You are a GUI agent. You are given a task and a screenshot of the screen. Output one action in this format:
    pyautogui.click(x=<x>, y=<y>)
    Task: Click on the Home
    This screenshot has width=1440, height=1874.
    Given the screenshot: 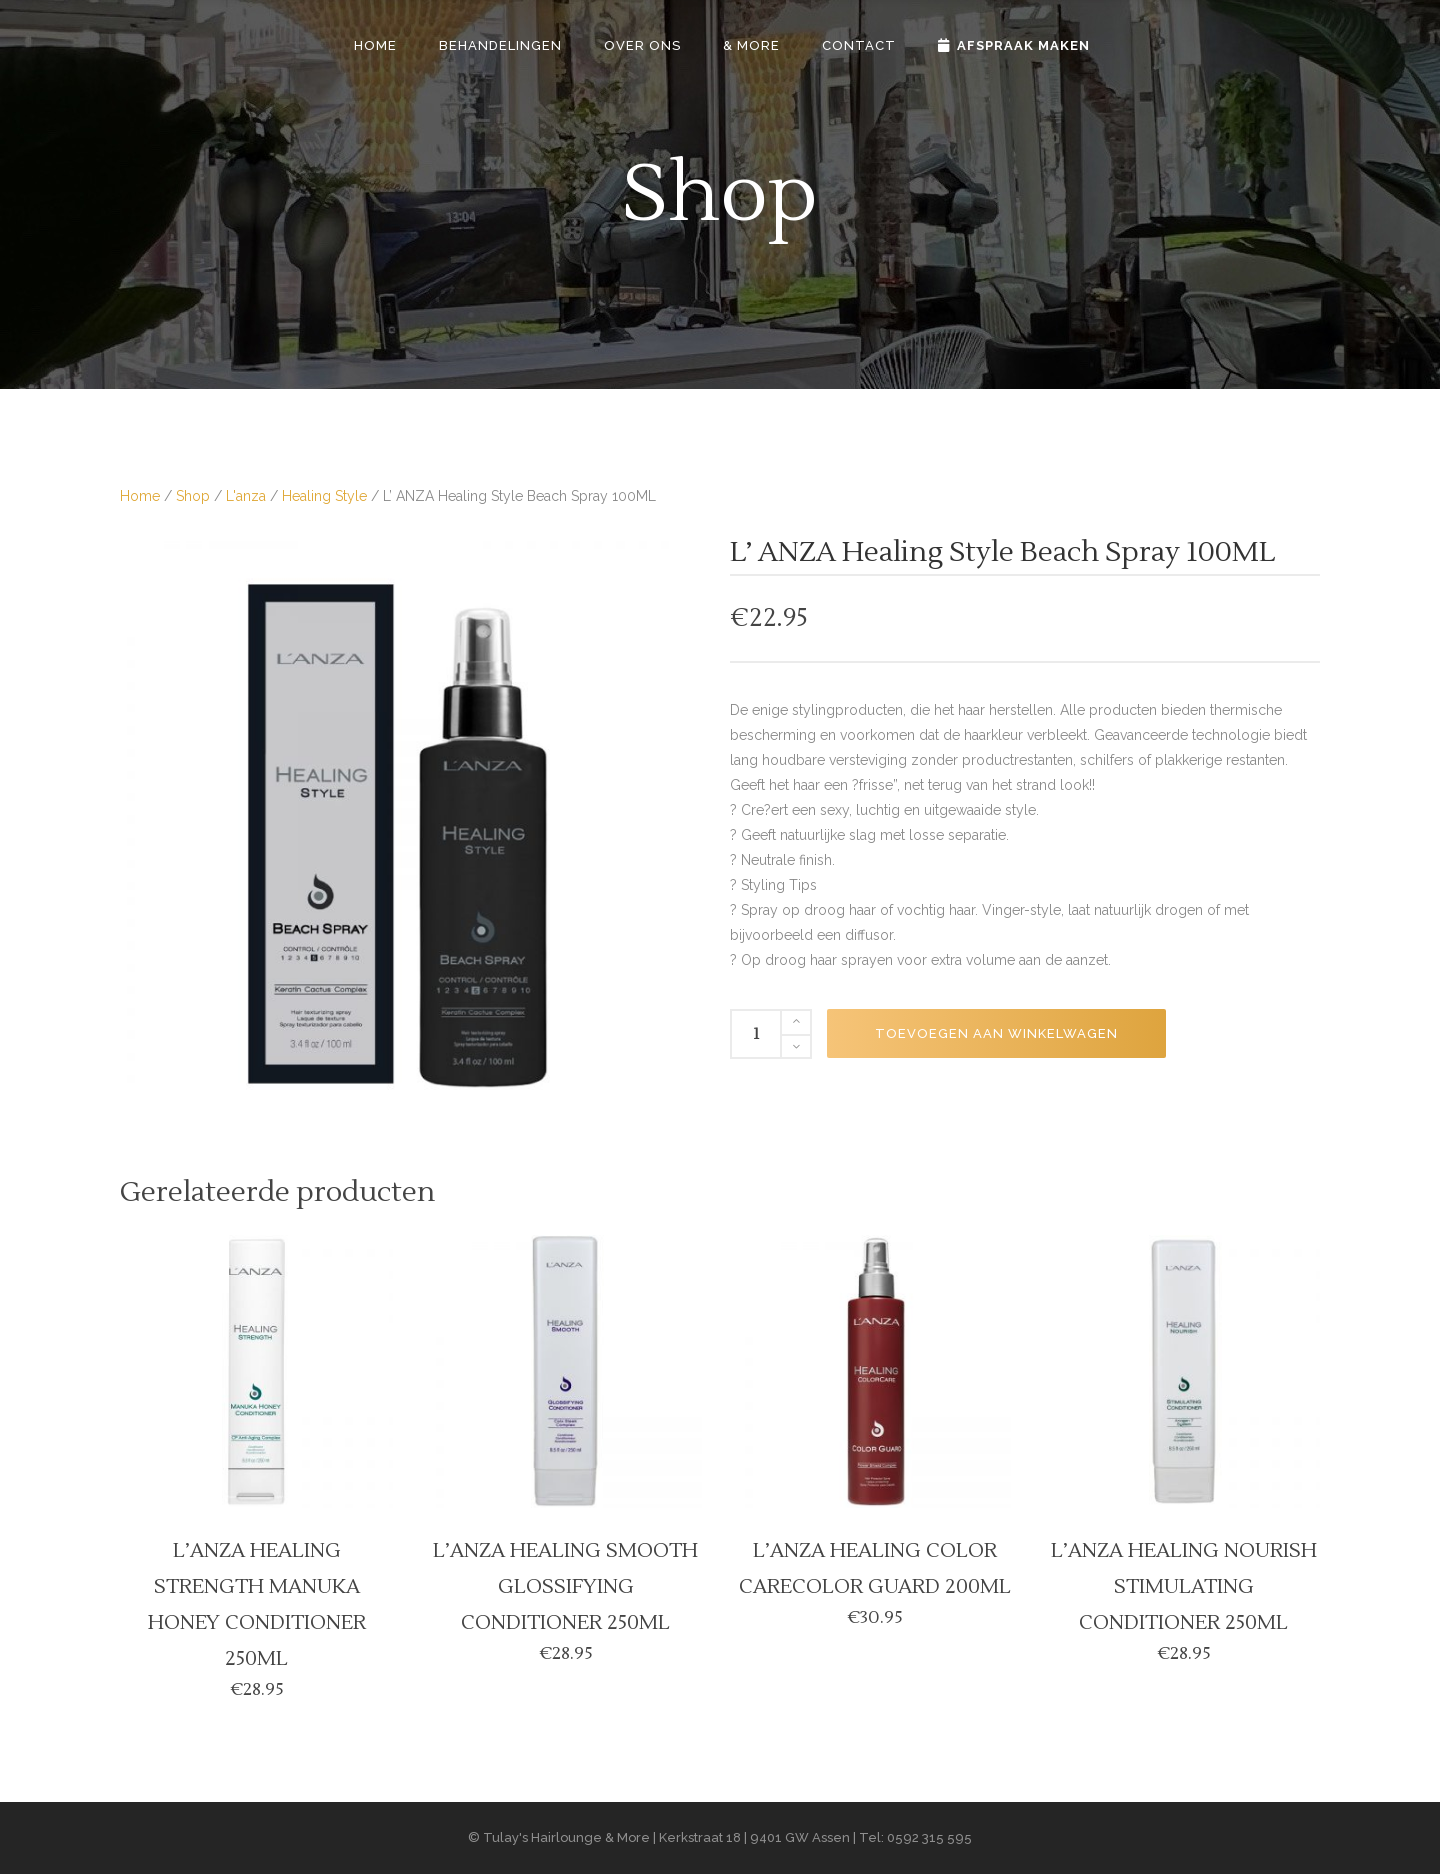 What is the action you would take?
    pyautogui.click(x=140, y=496)
    